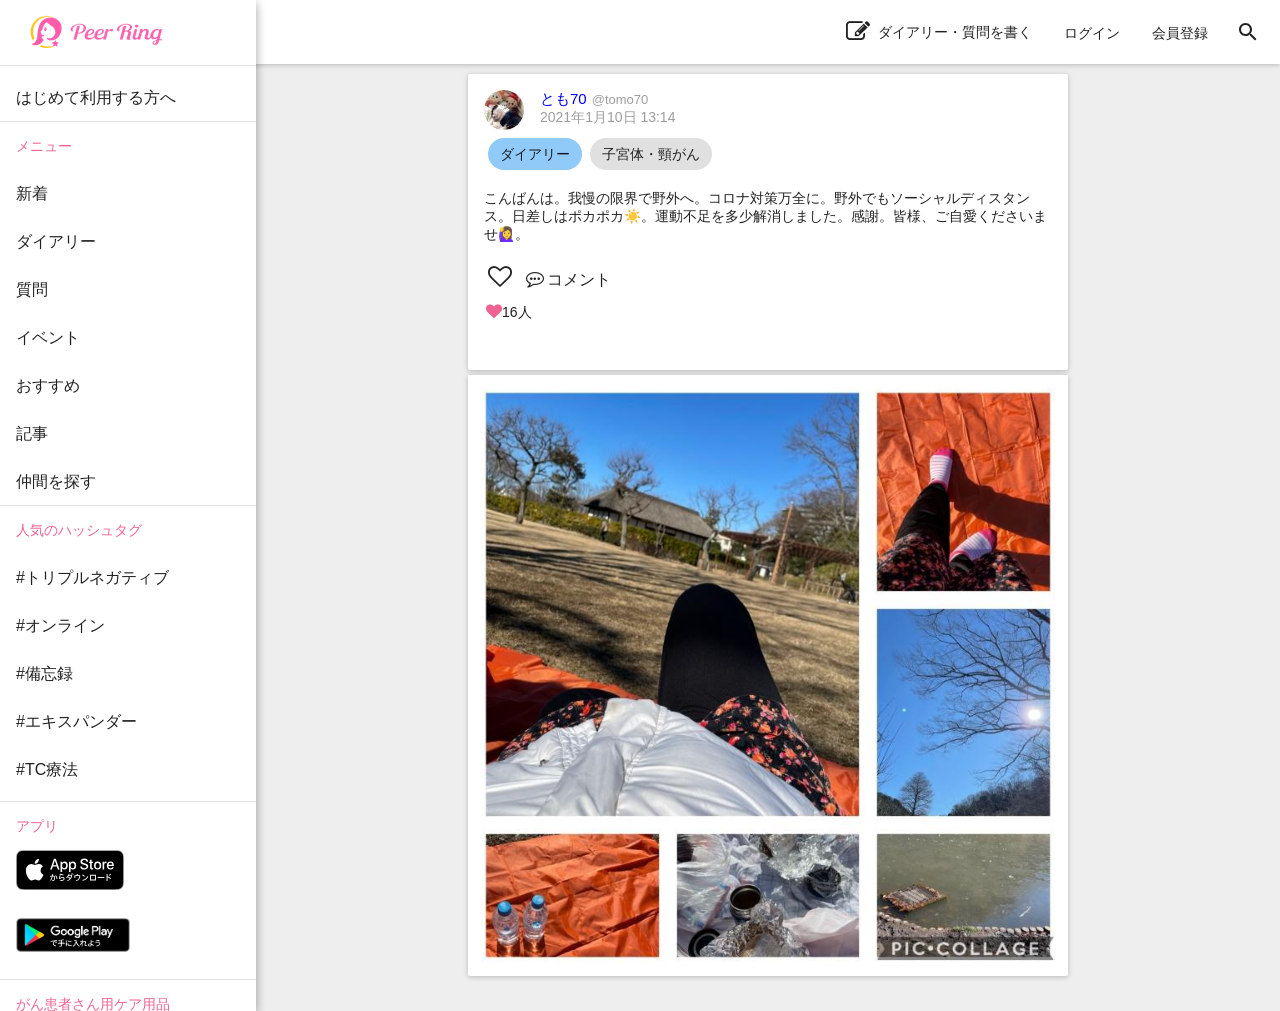 Image resolution: width=1280 pixels, height=1011 pixels. I want to click on 2021年1月10日 13:14, so click(607, 117).